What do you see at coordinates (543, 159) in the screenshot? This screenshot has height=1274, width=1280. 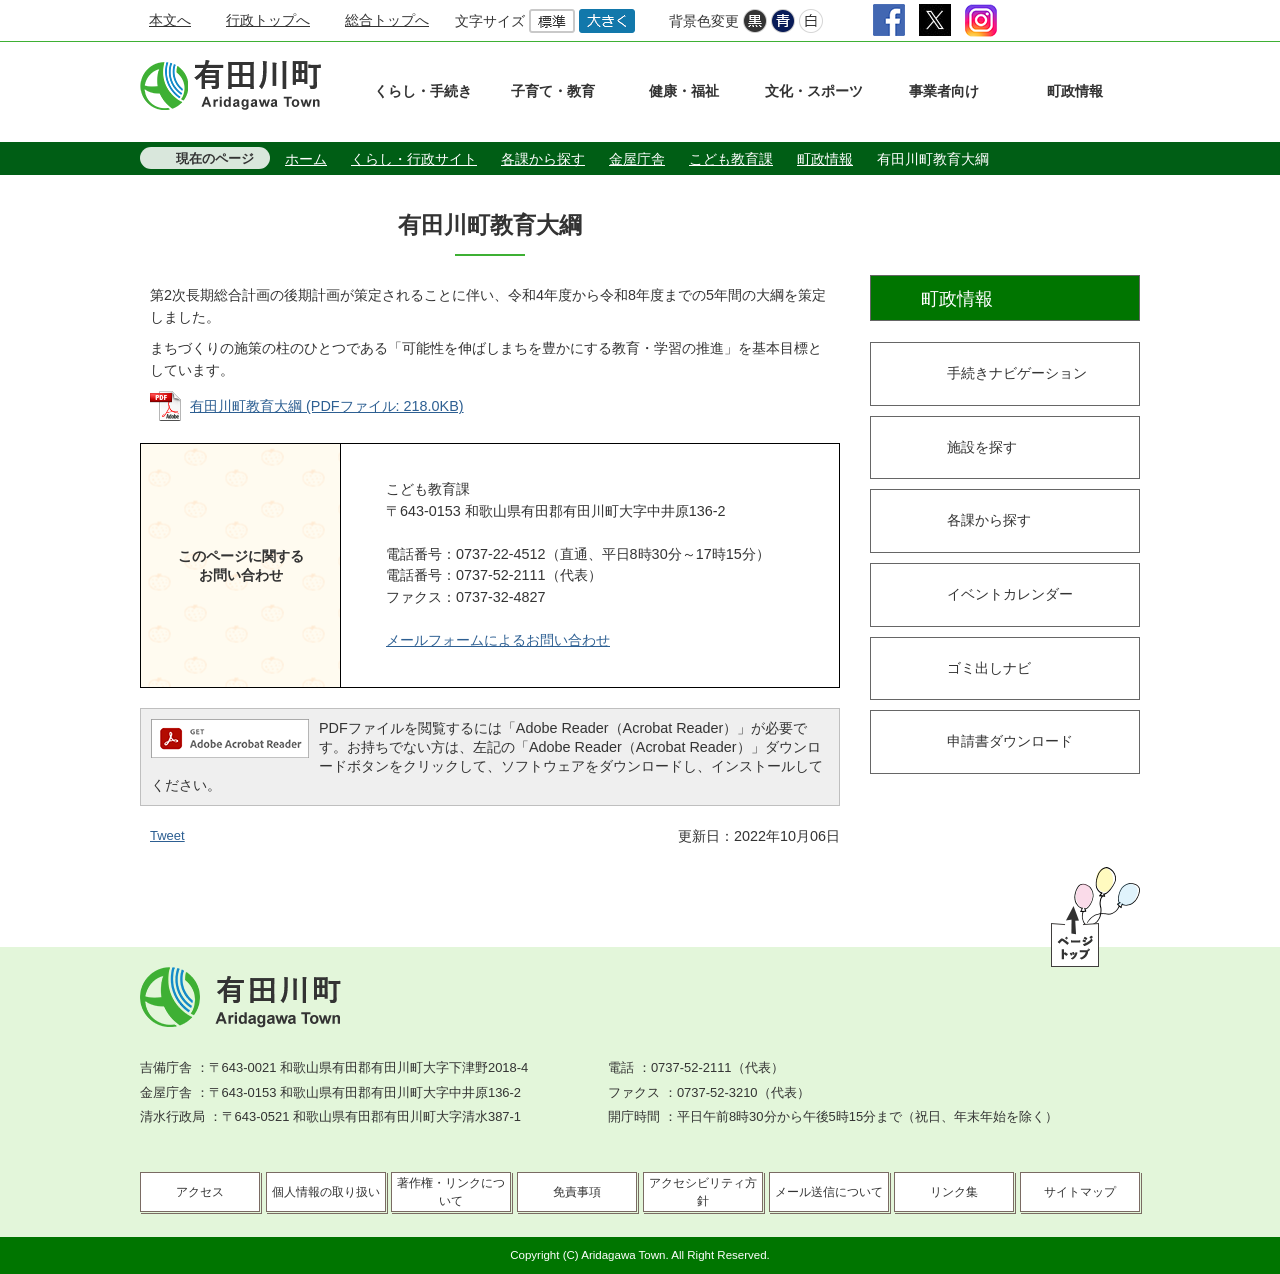 I see `各課から探す` at bounding box center [543, 159].